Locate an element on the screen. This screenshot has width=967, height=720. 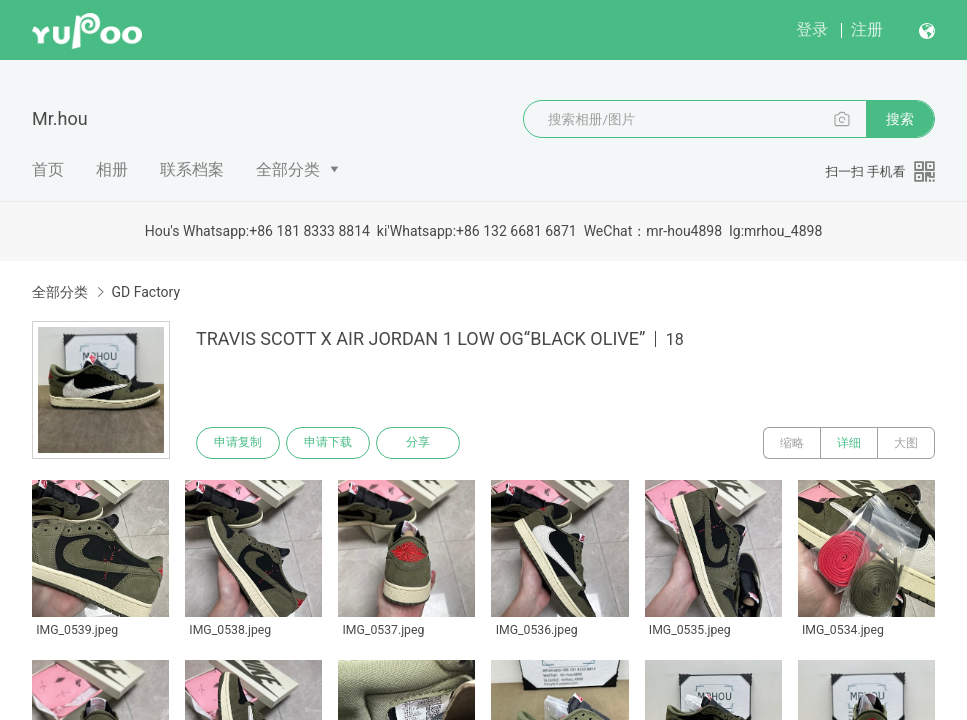
相册 is located at coordinates (112, 169).